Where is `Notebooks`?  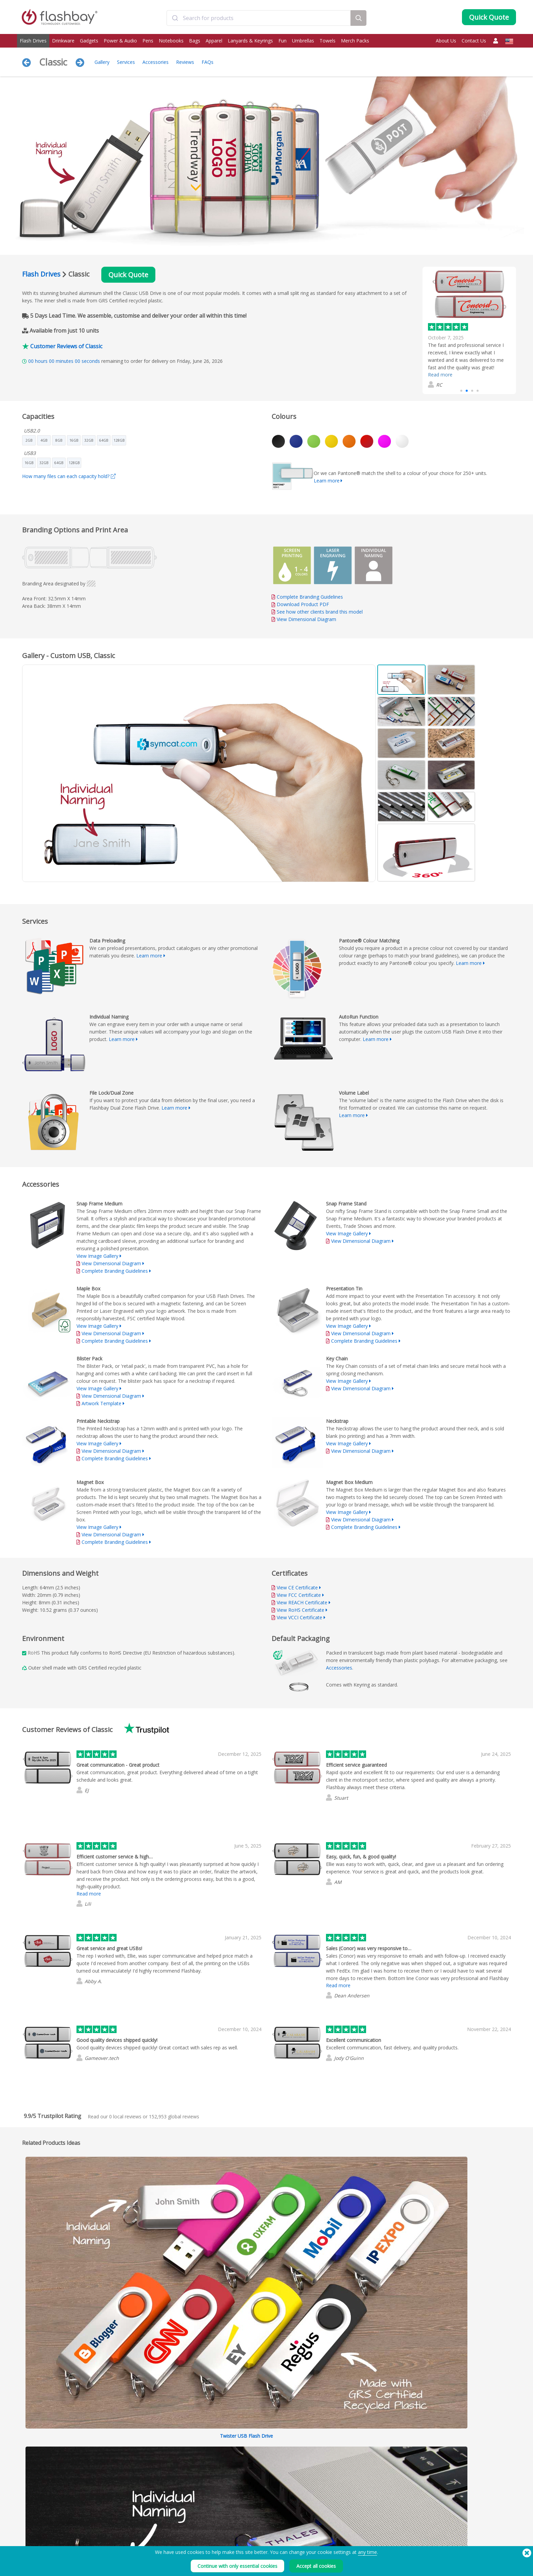
Notebooks is located at coordinates (171, 40).